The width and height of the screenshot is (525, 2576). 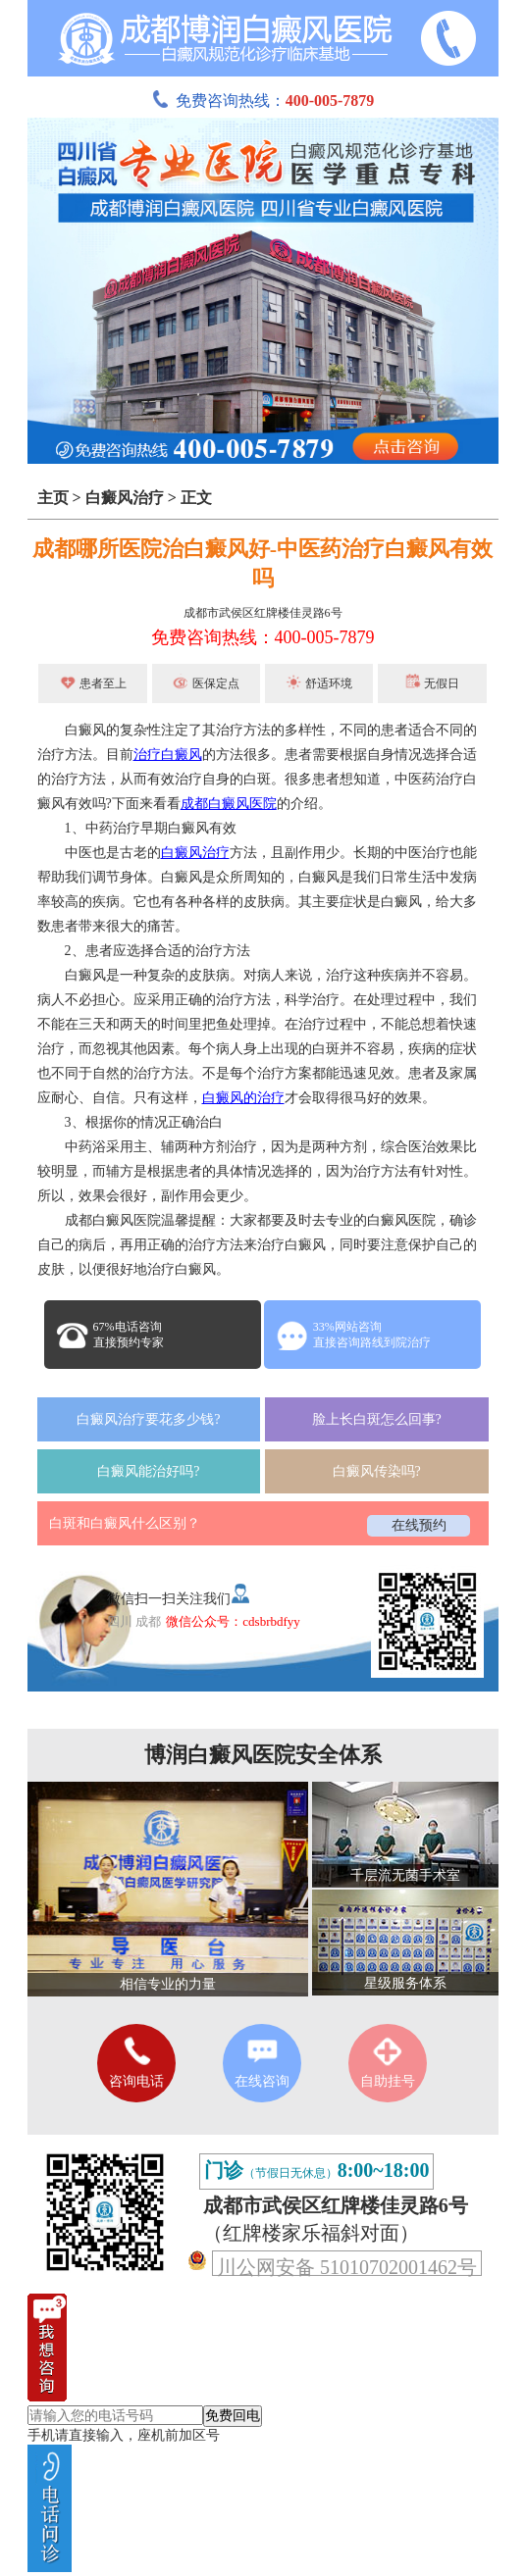 What do you see at coordinates (263, 100) in the screenshot?
I see `免费咨询热线：` at bounding box center [263, 100].